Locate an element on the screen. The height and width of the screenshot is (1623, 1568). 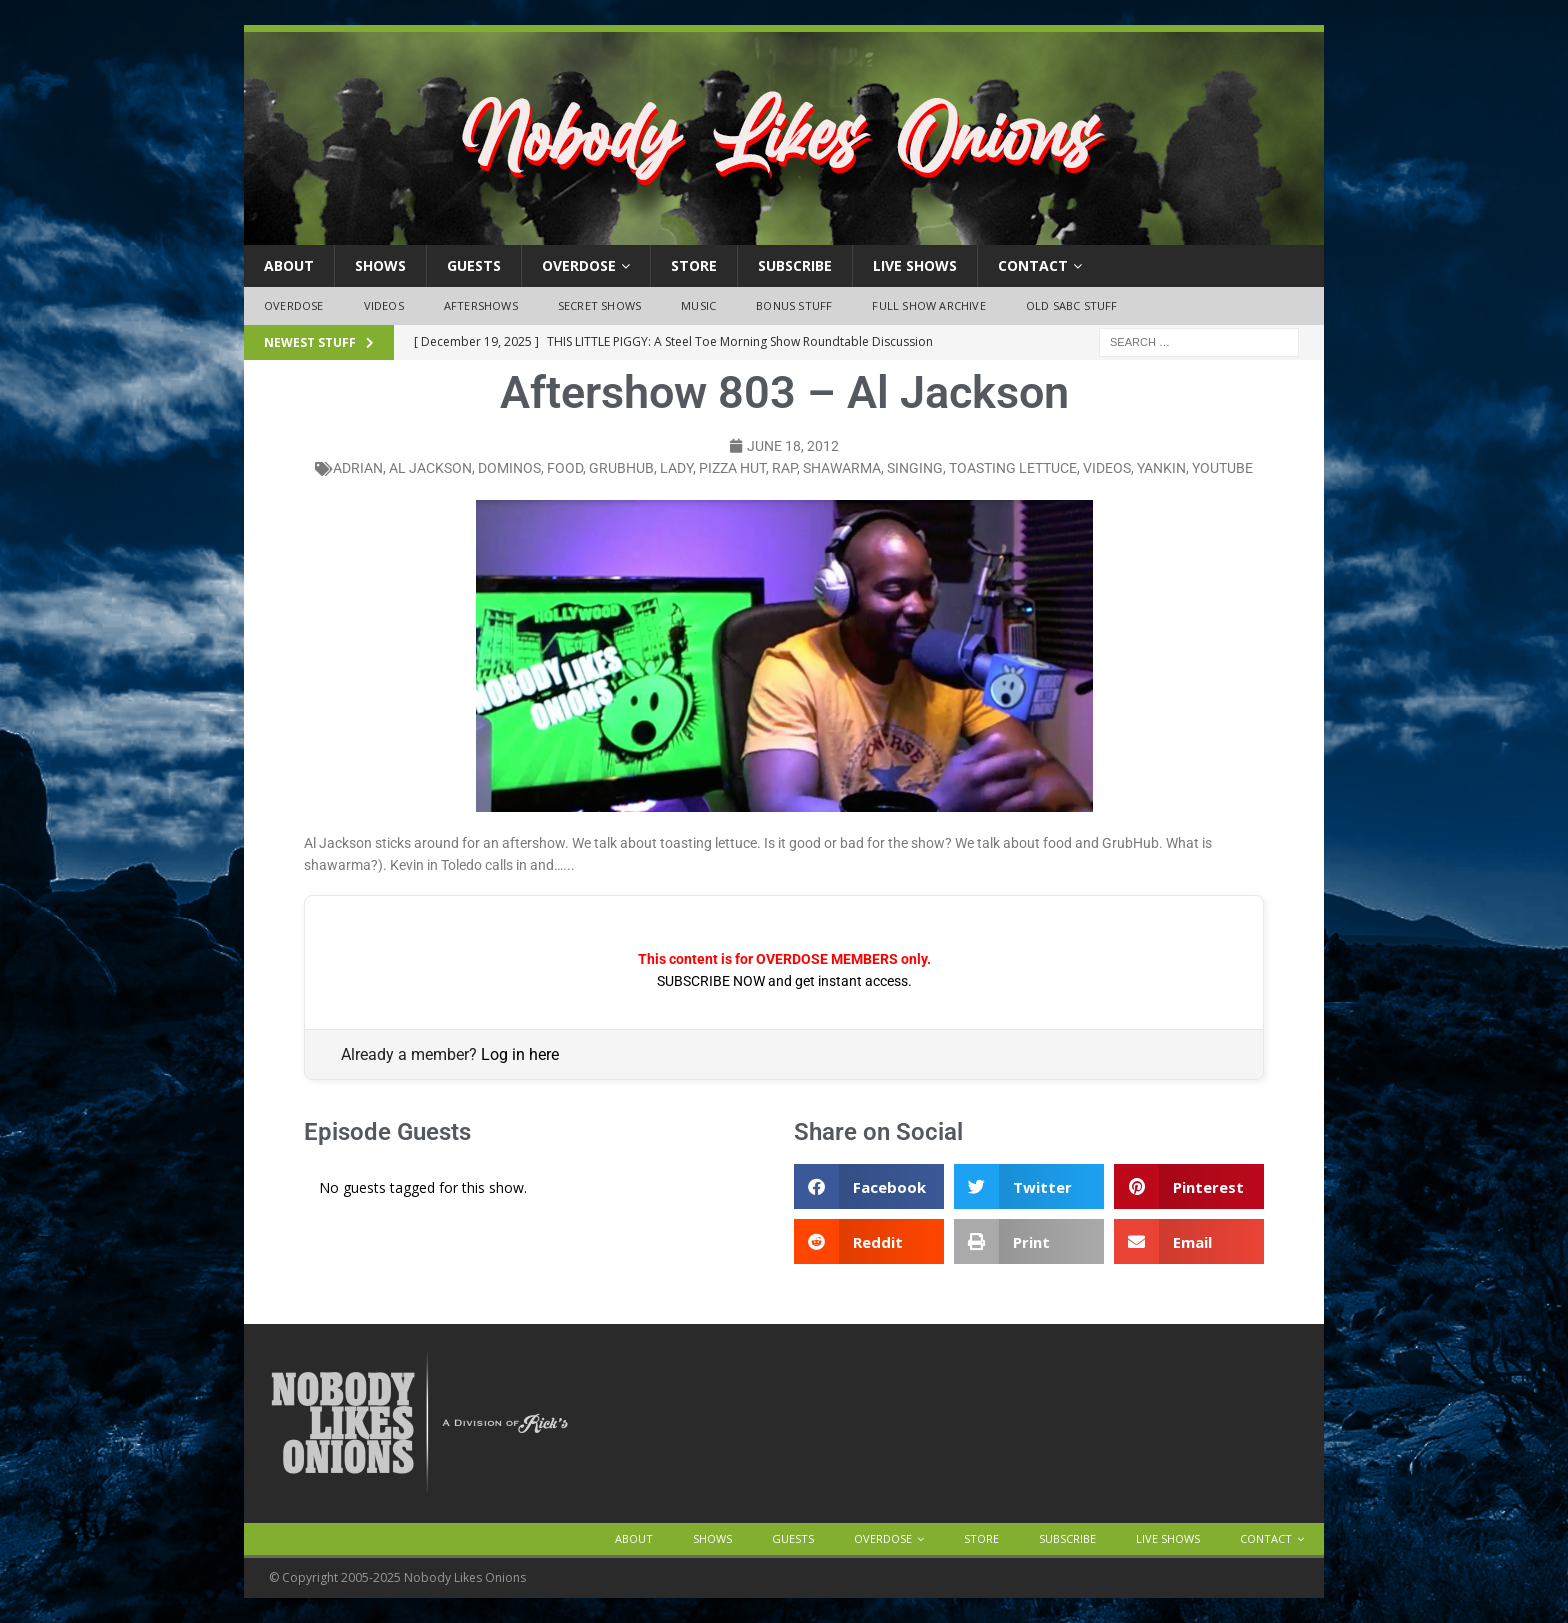
Music is located at coordinates (698, 305).